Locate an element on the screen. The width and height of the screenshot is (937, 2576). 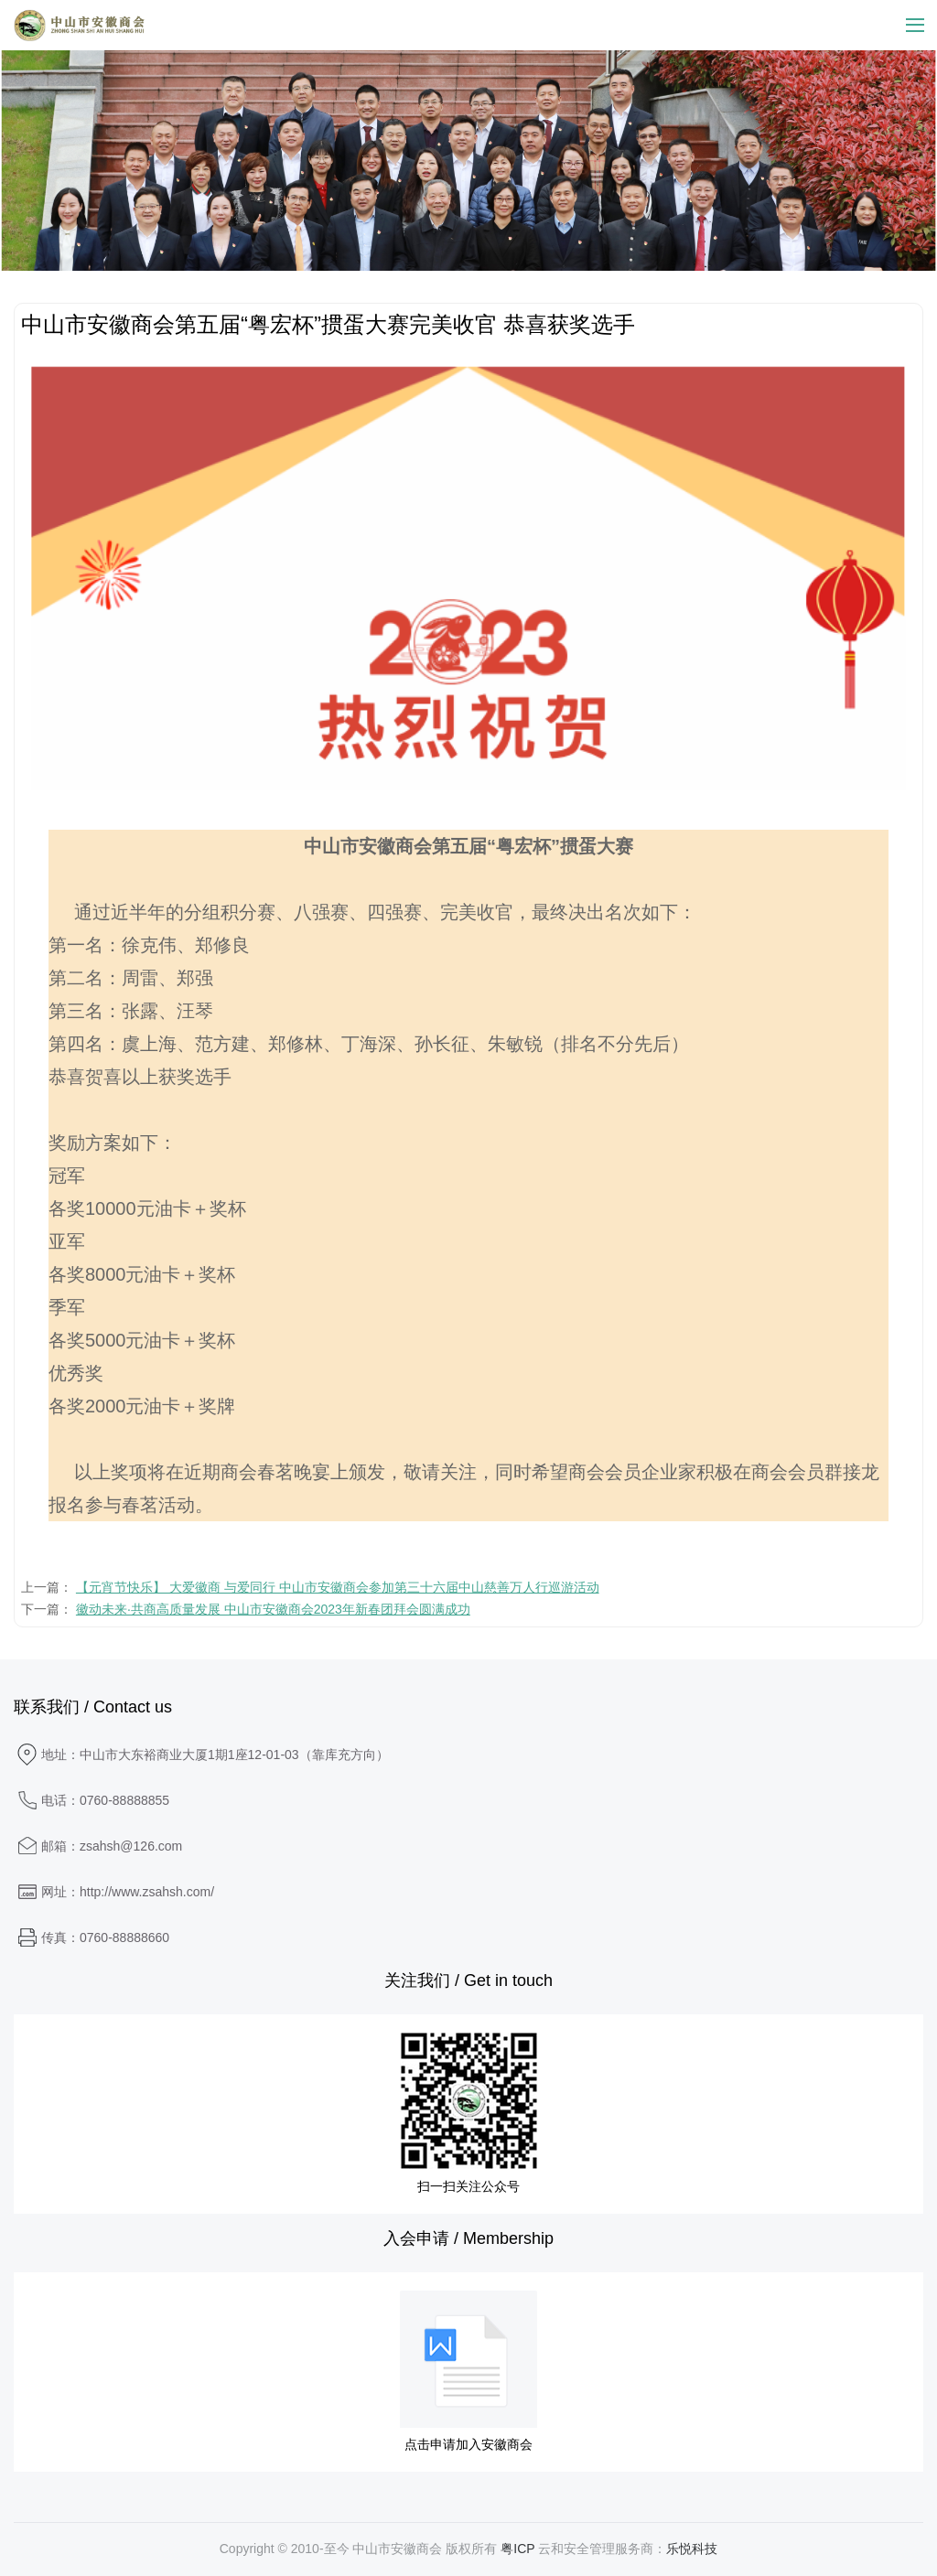
【元宵节快乐】 大爱徽商 与爱同行 中山市安徽商会参加第三十六届中山慈善万人行巡游活动 is located at coordinates (337, 1587).